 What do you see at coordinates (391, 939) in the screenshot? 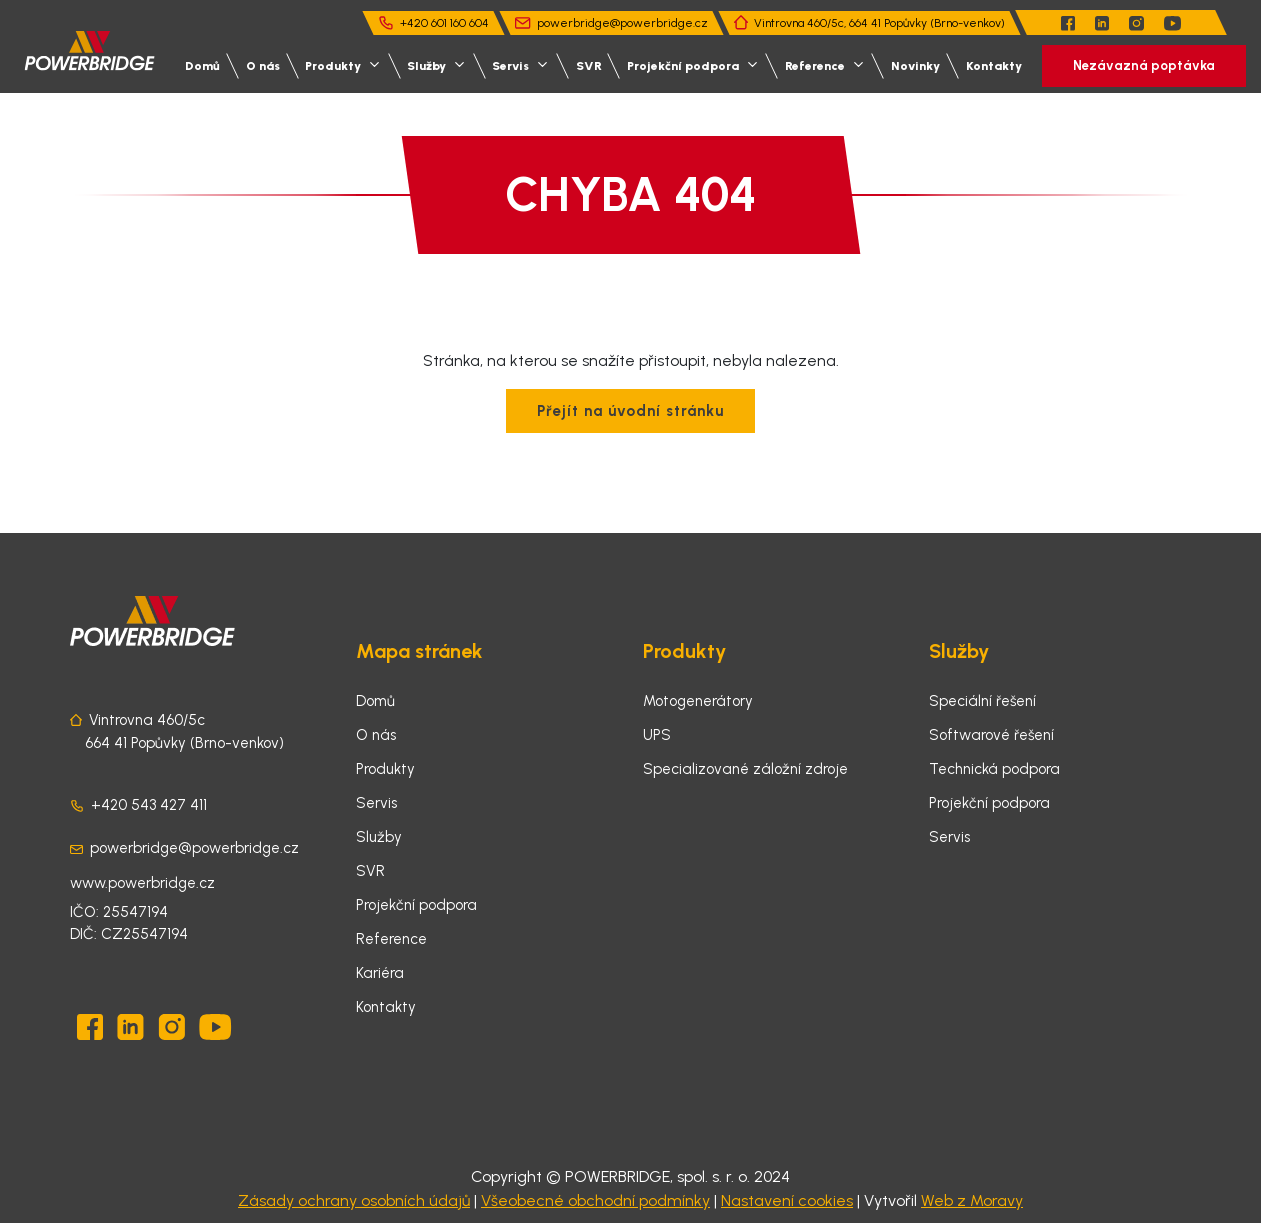
I see `Reference` at bounding box center [391, 939].